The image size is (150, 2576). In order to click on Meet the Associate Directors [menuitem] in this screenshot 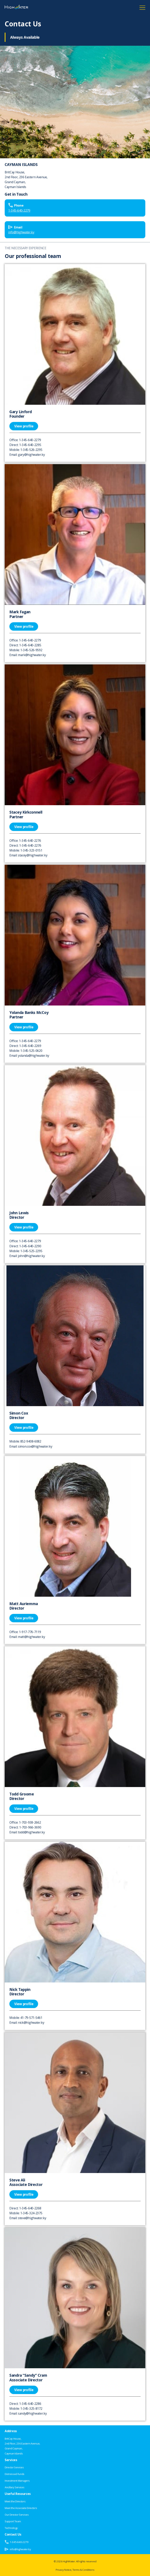, I will do `click(21, 2508)`.